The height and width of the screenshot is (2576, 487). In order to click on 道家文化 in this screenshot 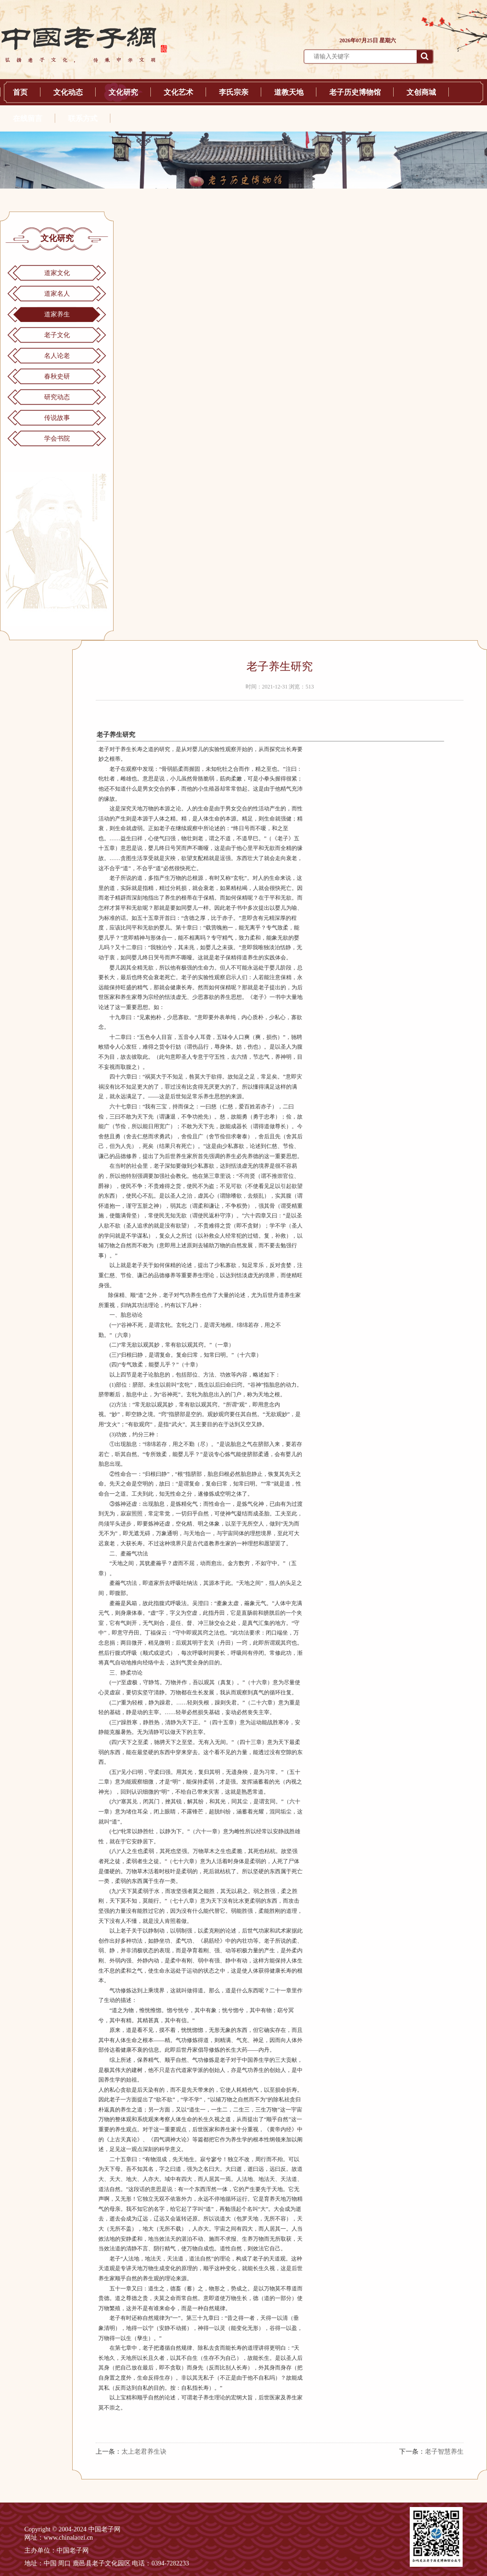, I will do `click(57, 273)`.